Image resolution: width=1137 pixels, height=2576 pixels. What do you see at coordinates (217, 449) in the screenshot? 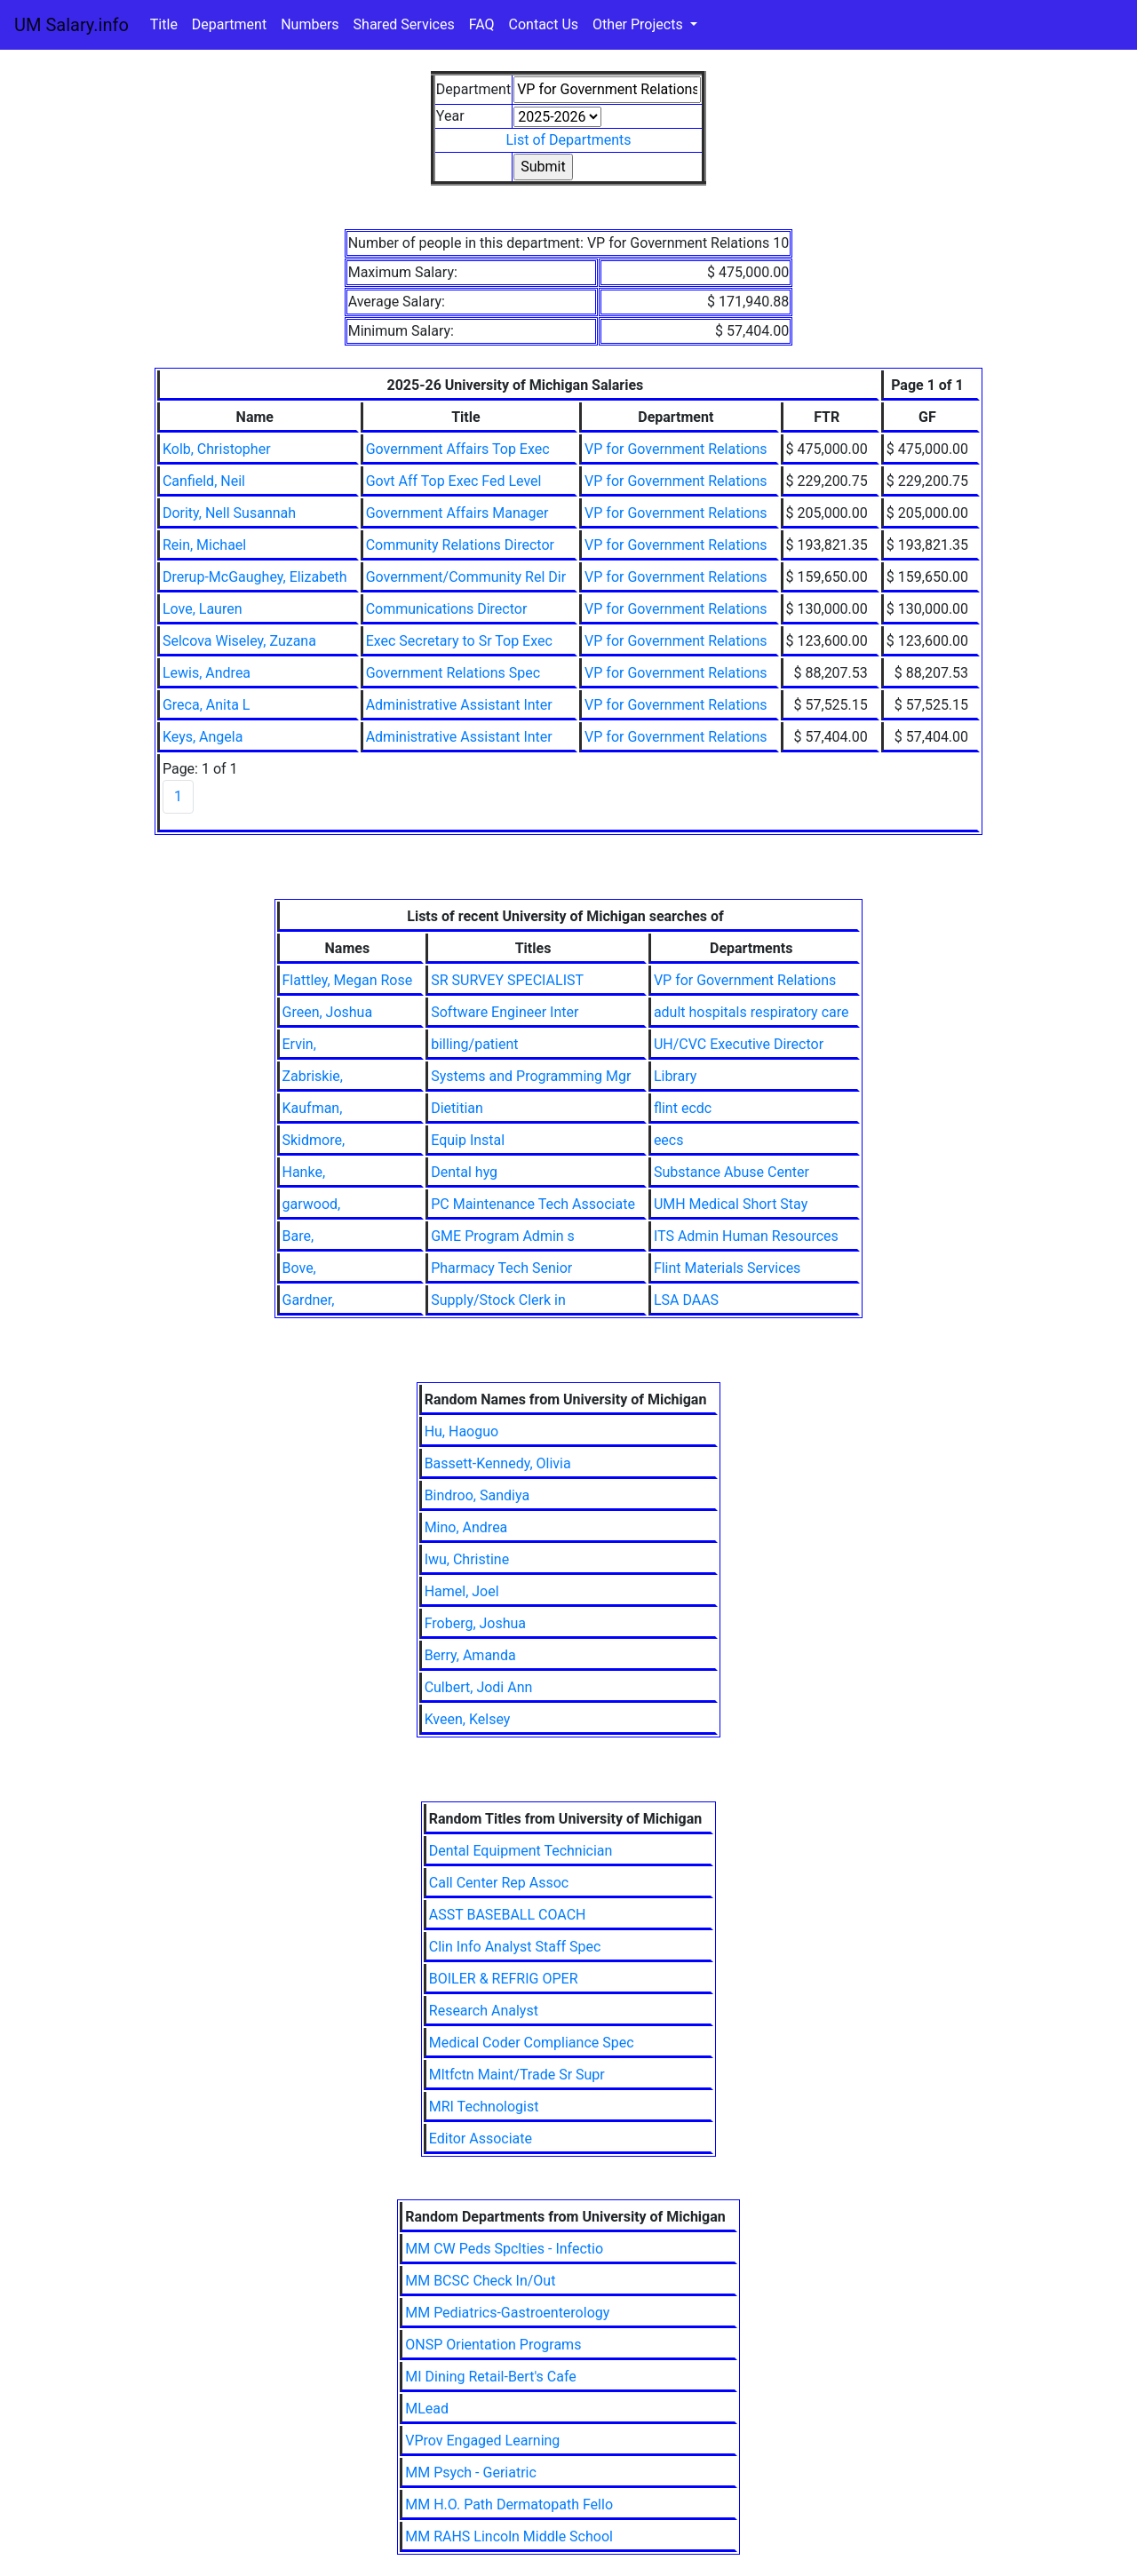
I see `Kolb, Christopher` at bounding box center [217, 449].